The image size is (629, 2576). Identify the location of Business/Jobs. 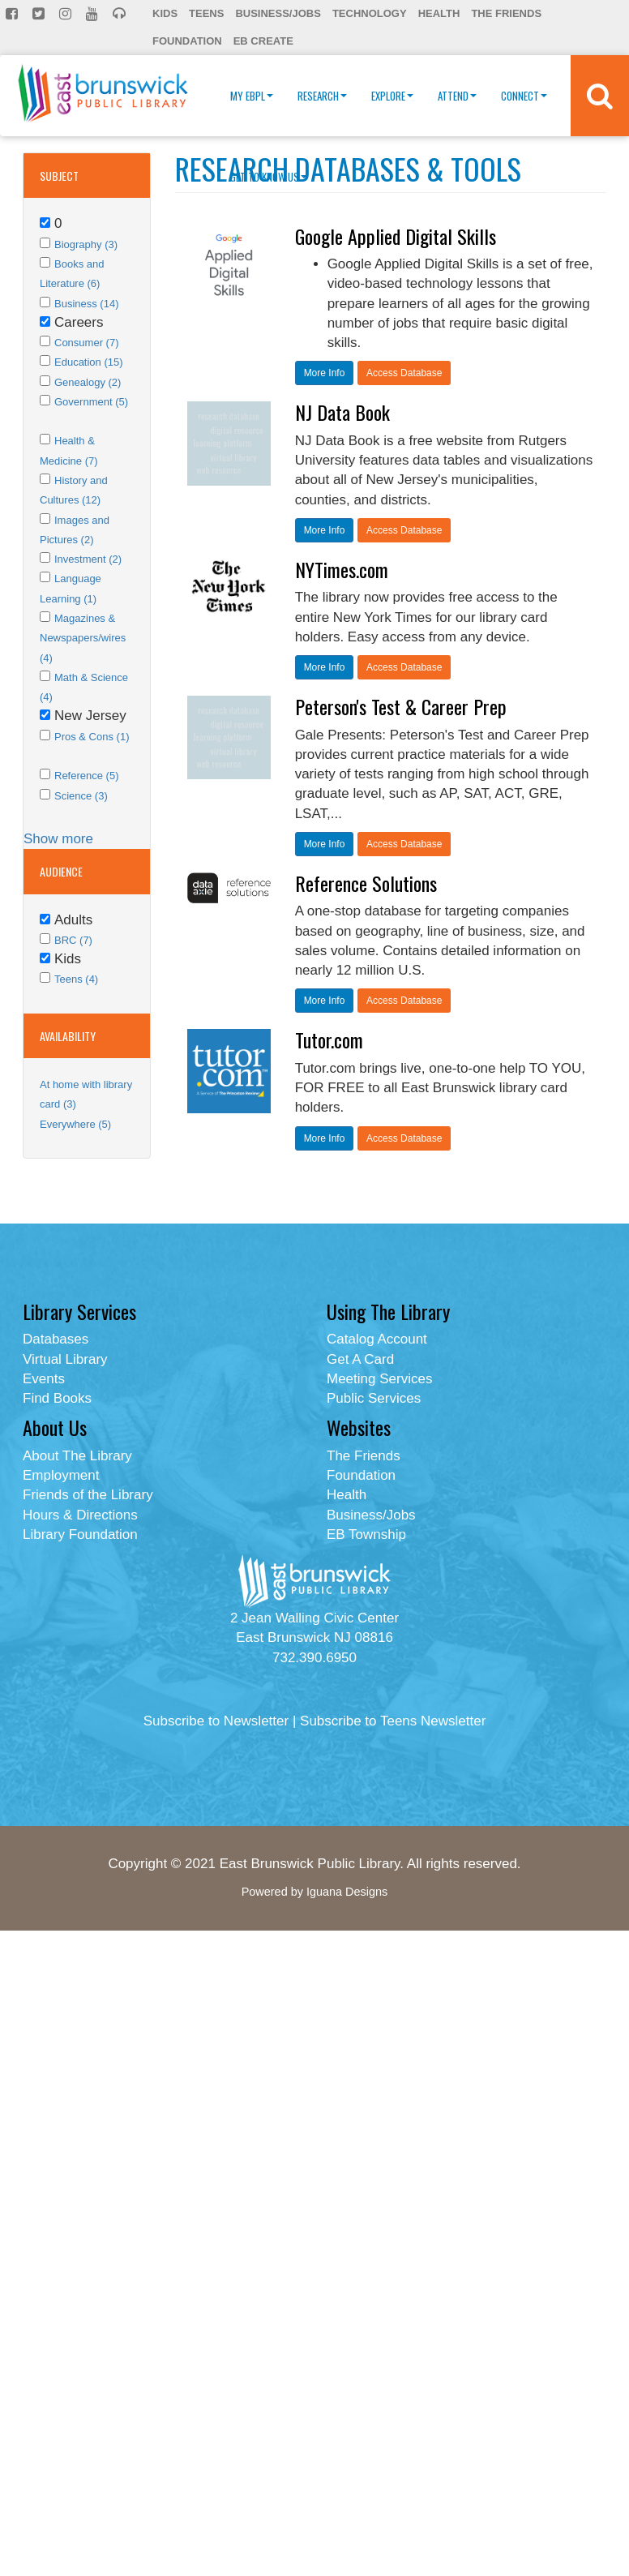
(277, 13).